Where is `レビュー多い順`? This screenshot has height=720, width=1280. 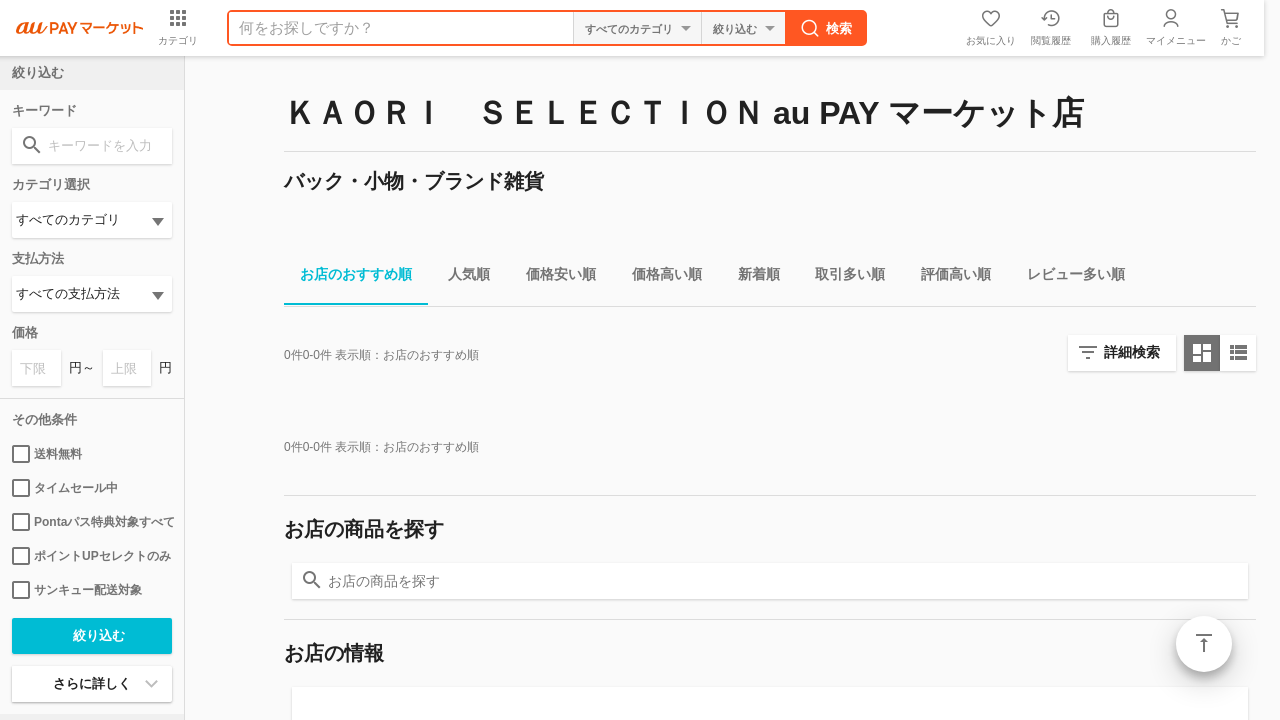 レビュー多い順 is located at coordinates (1068, 277).